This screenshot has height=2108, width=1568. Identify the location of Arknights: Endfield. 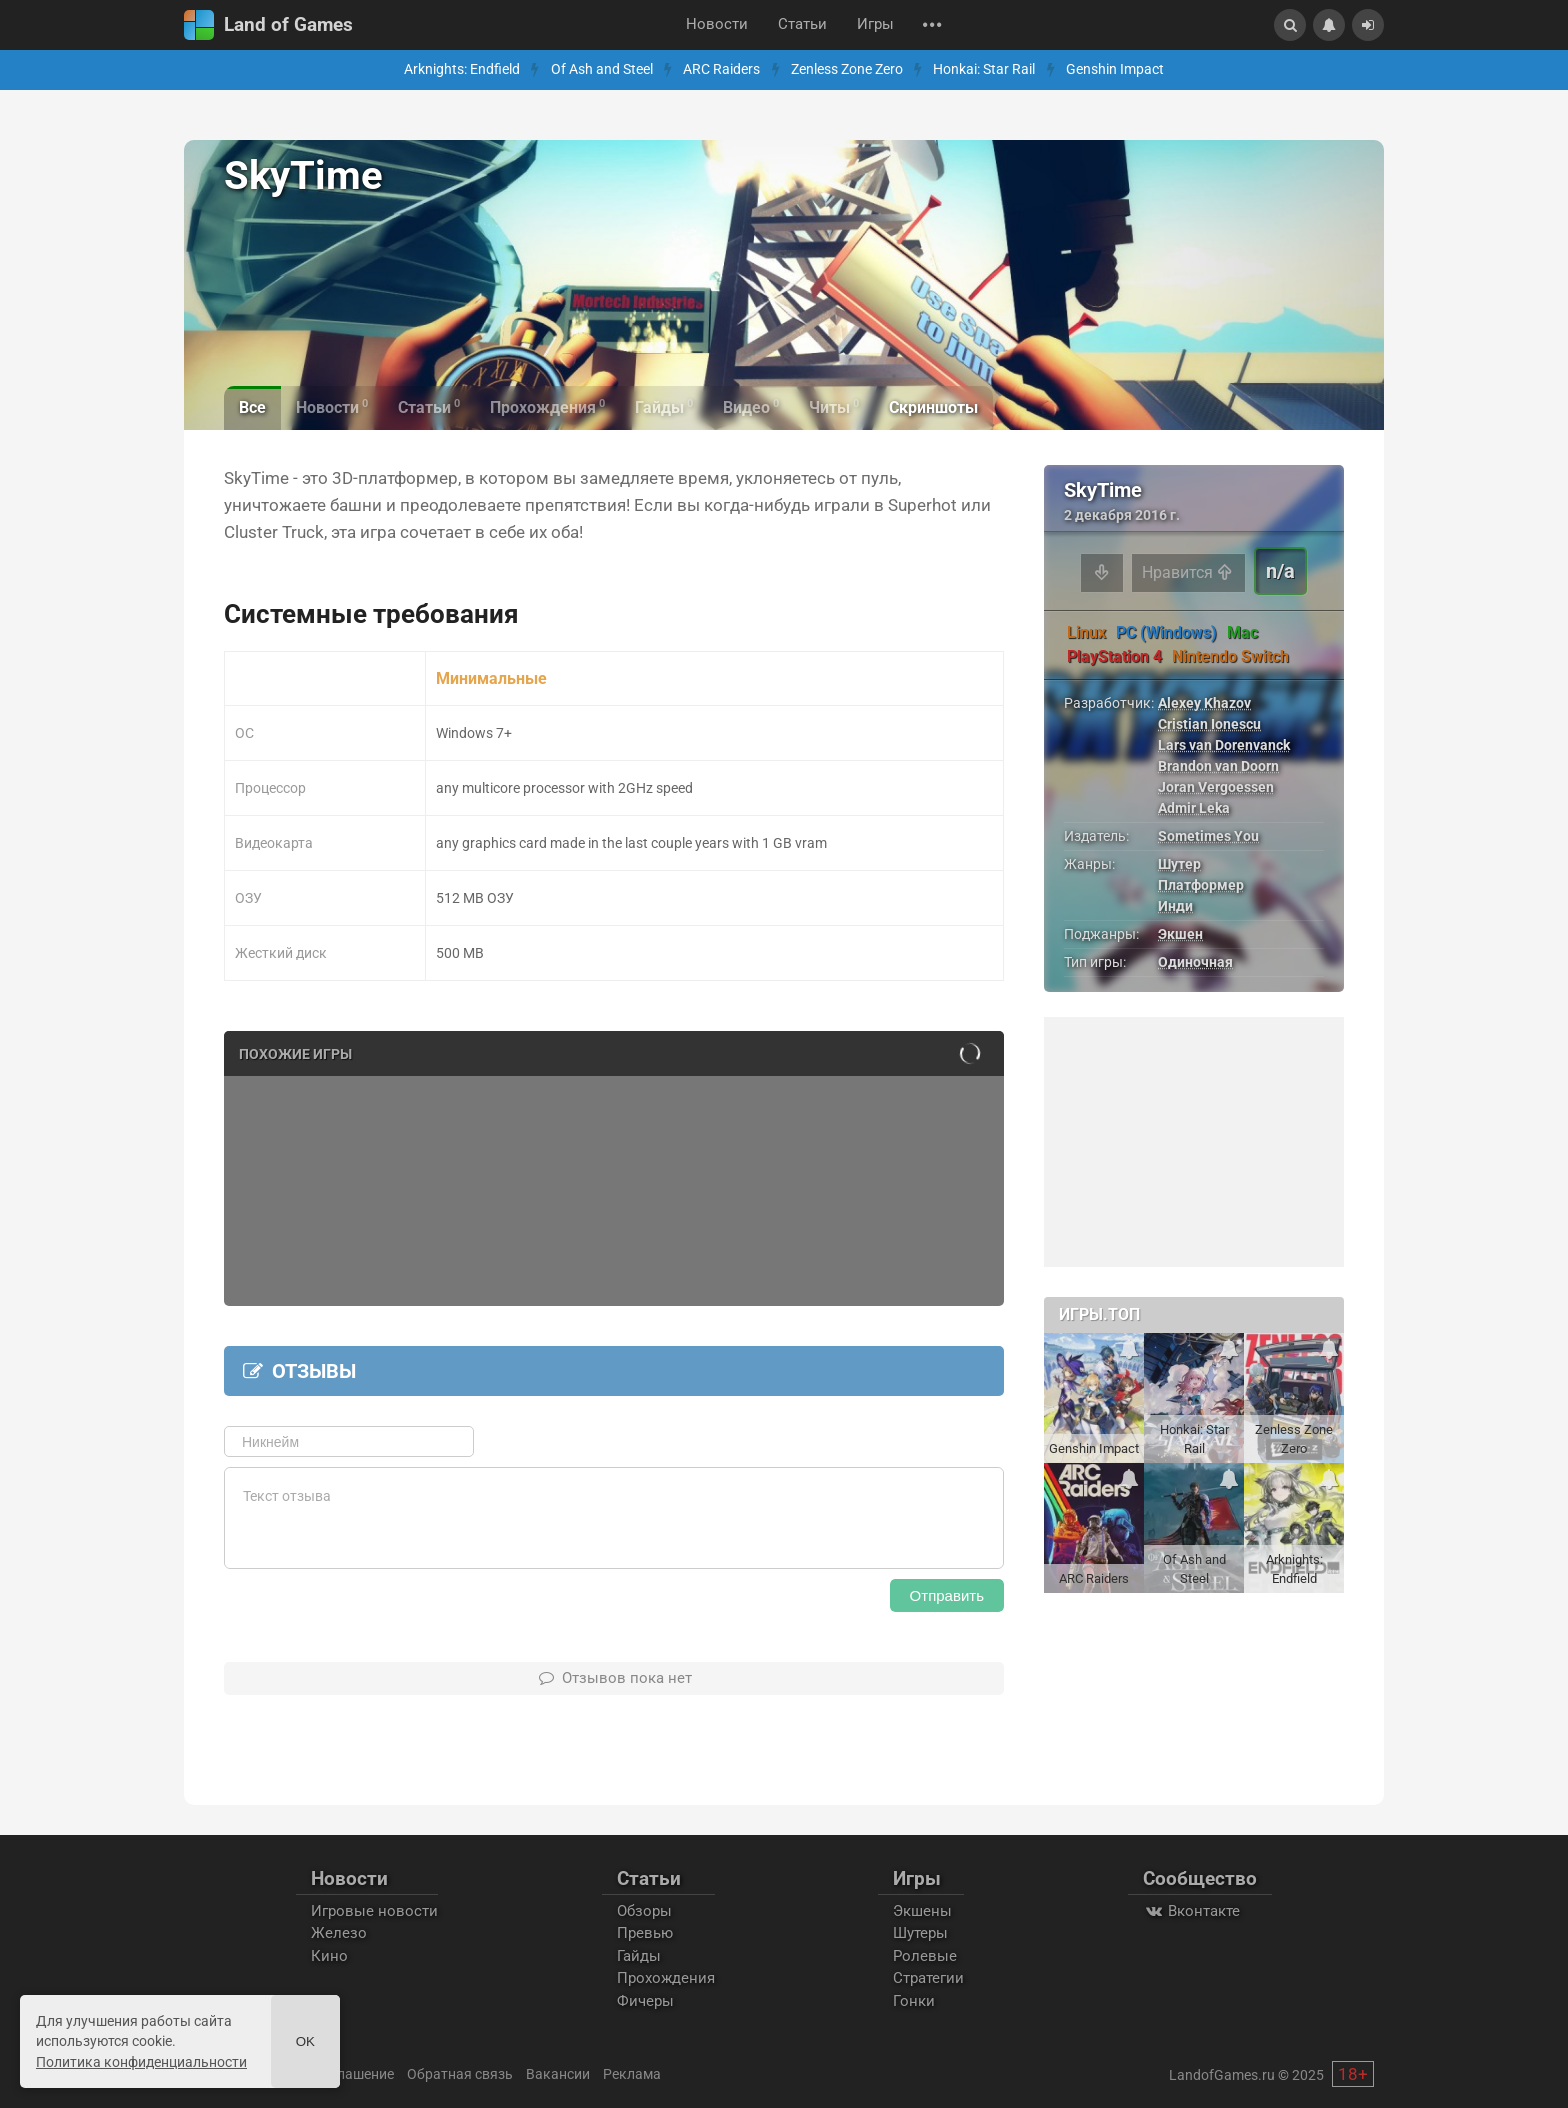
(462, 69).